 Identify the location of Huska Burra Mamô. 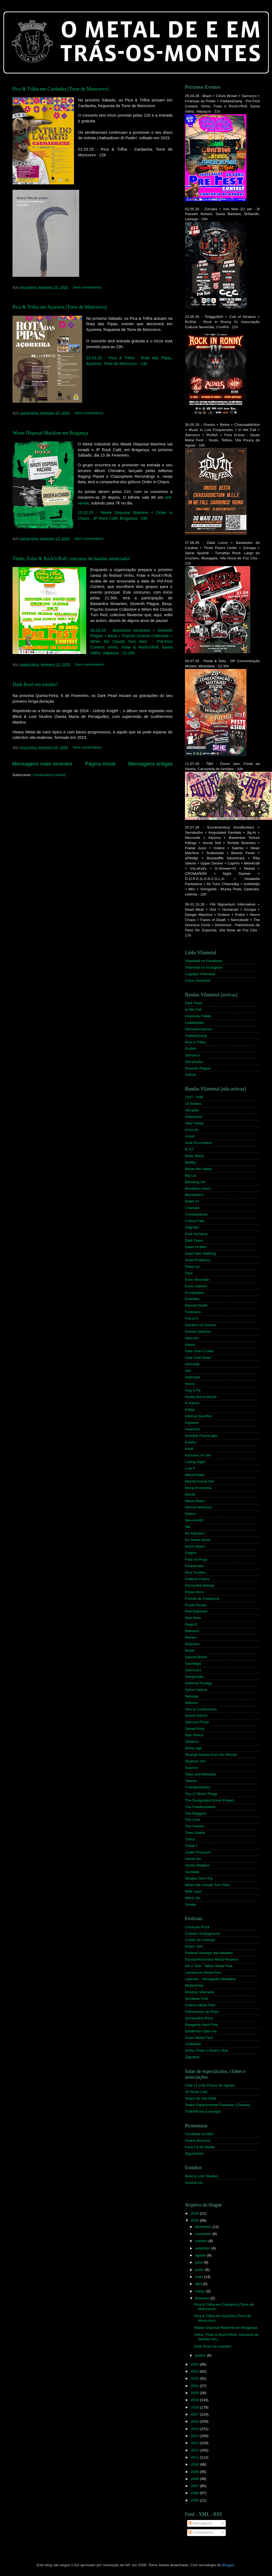
(201, 1397).